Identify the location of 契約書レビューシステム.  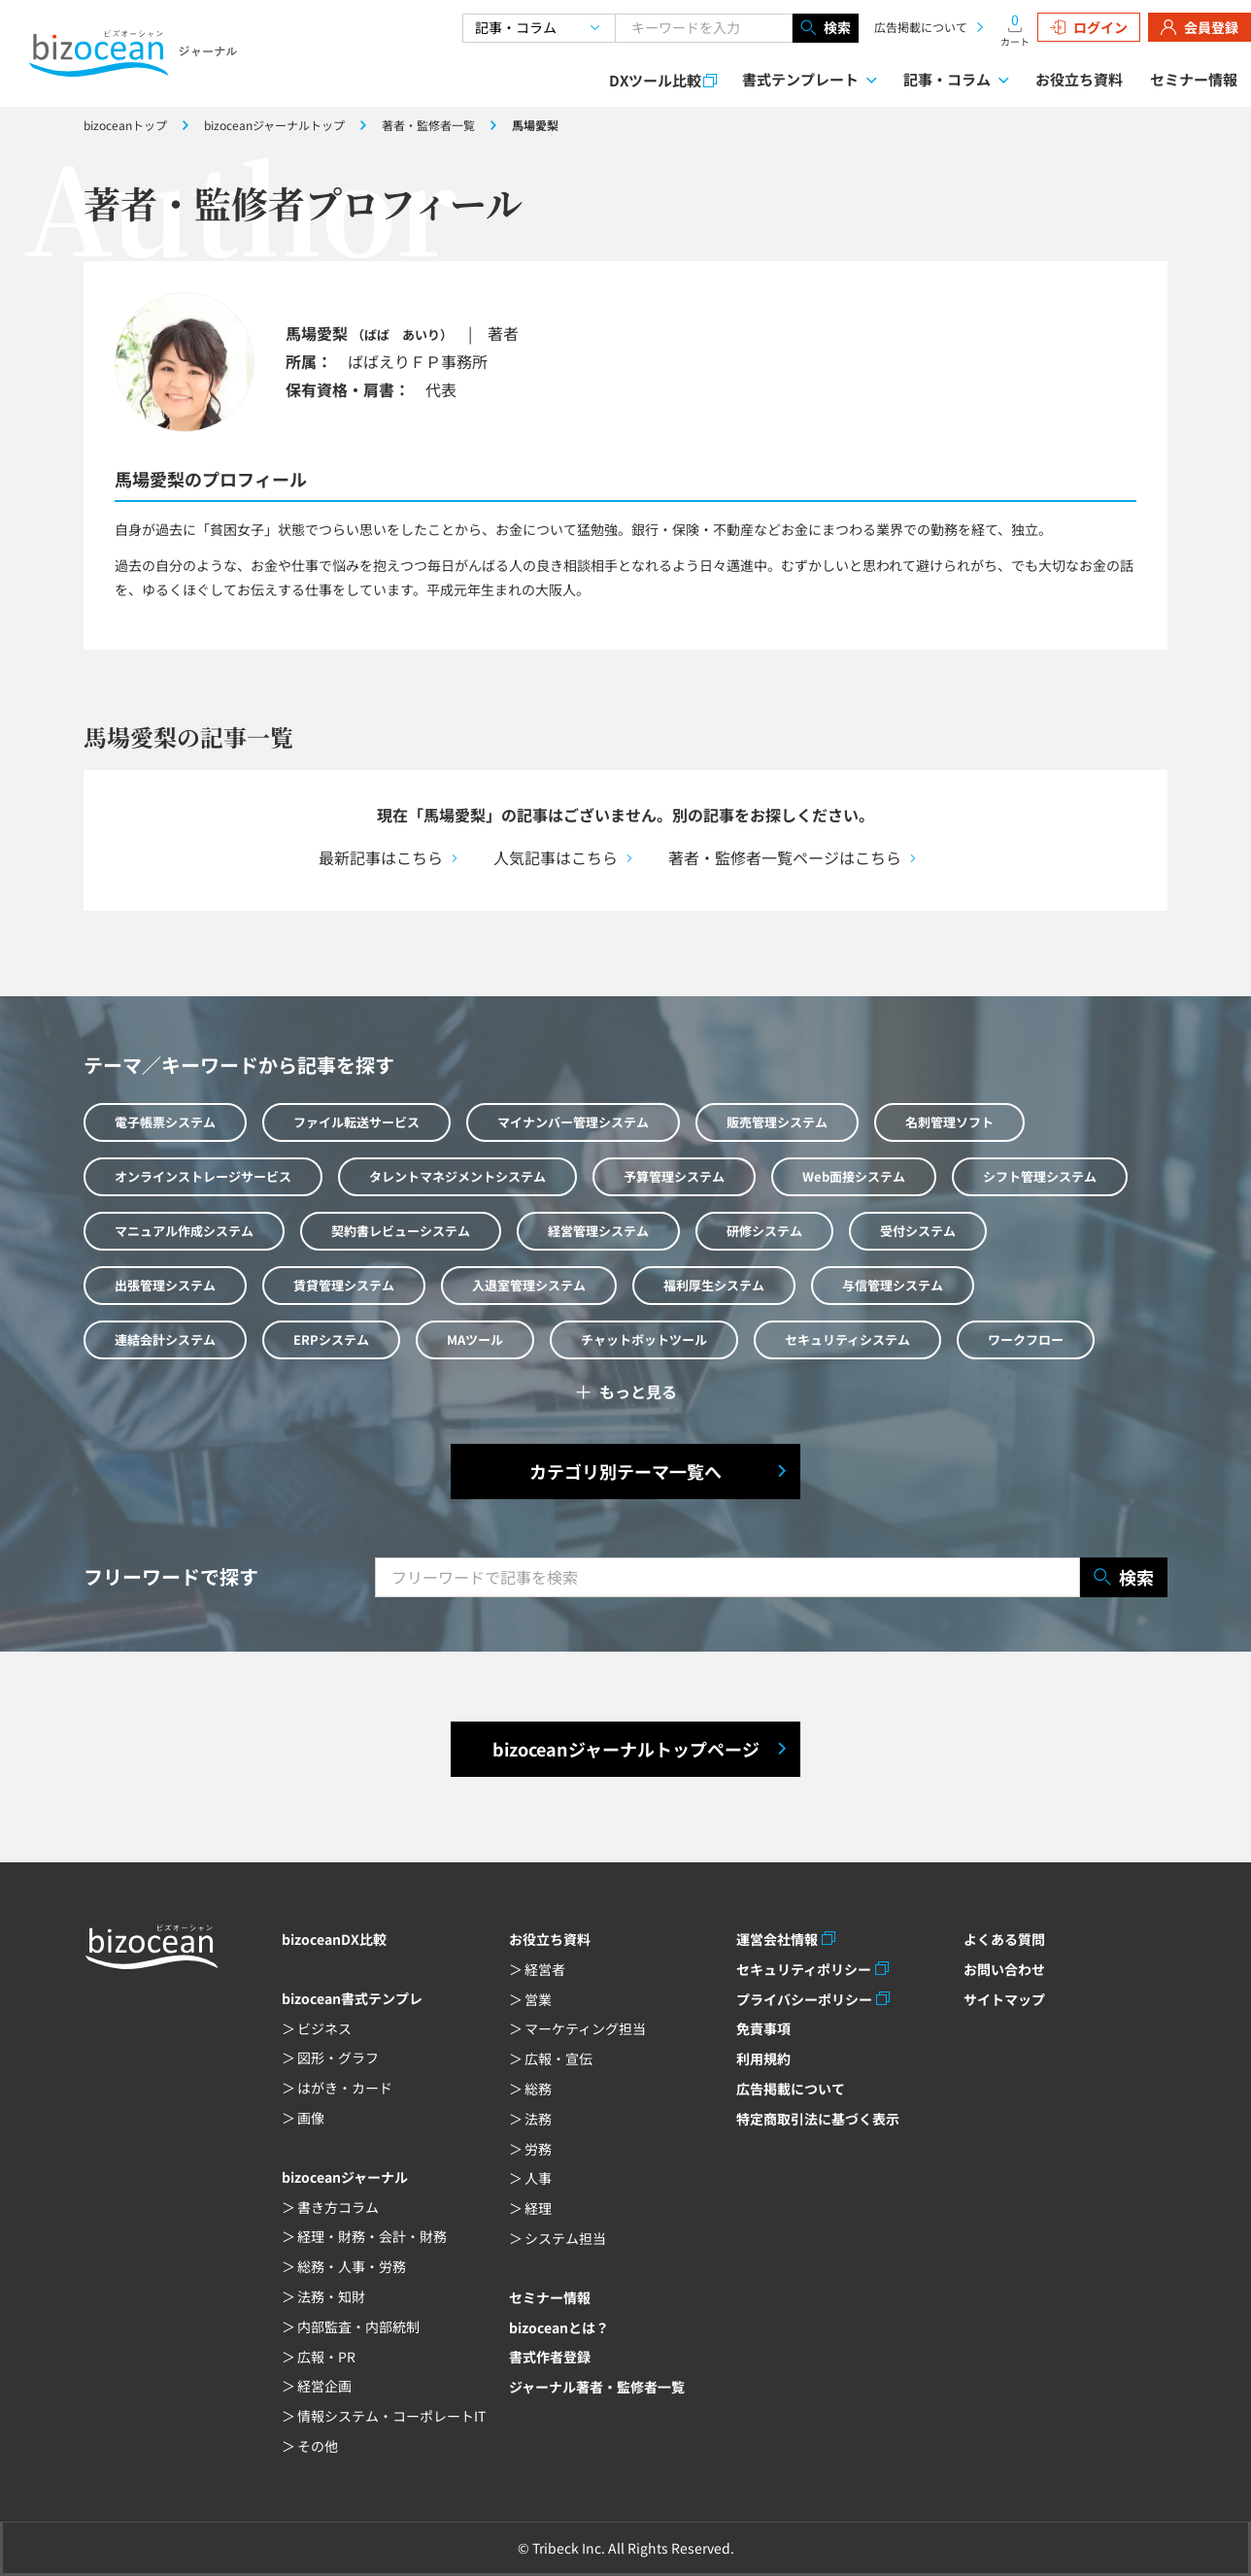
(400, 1230).